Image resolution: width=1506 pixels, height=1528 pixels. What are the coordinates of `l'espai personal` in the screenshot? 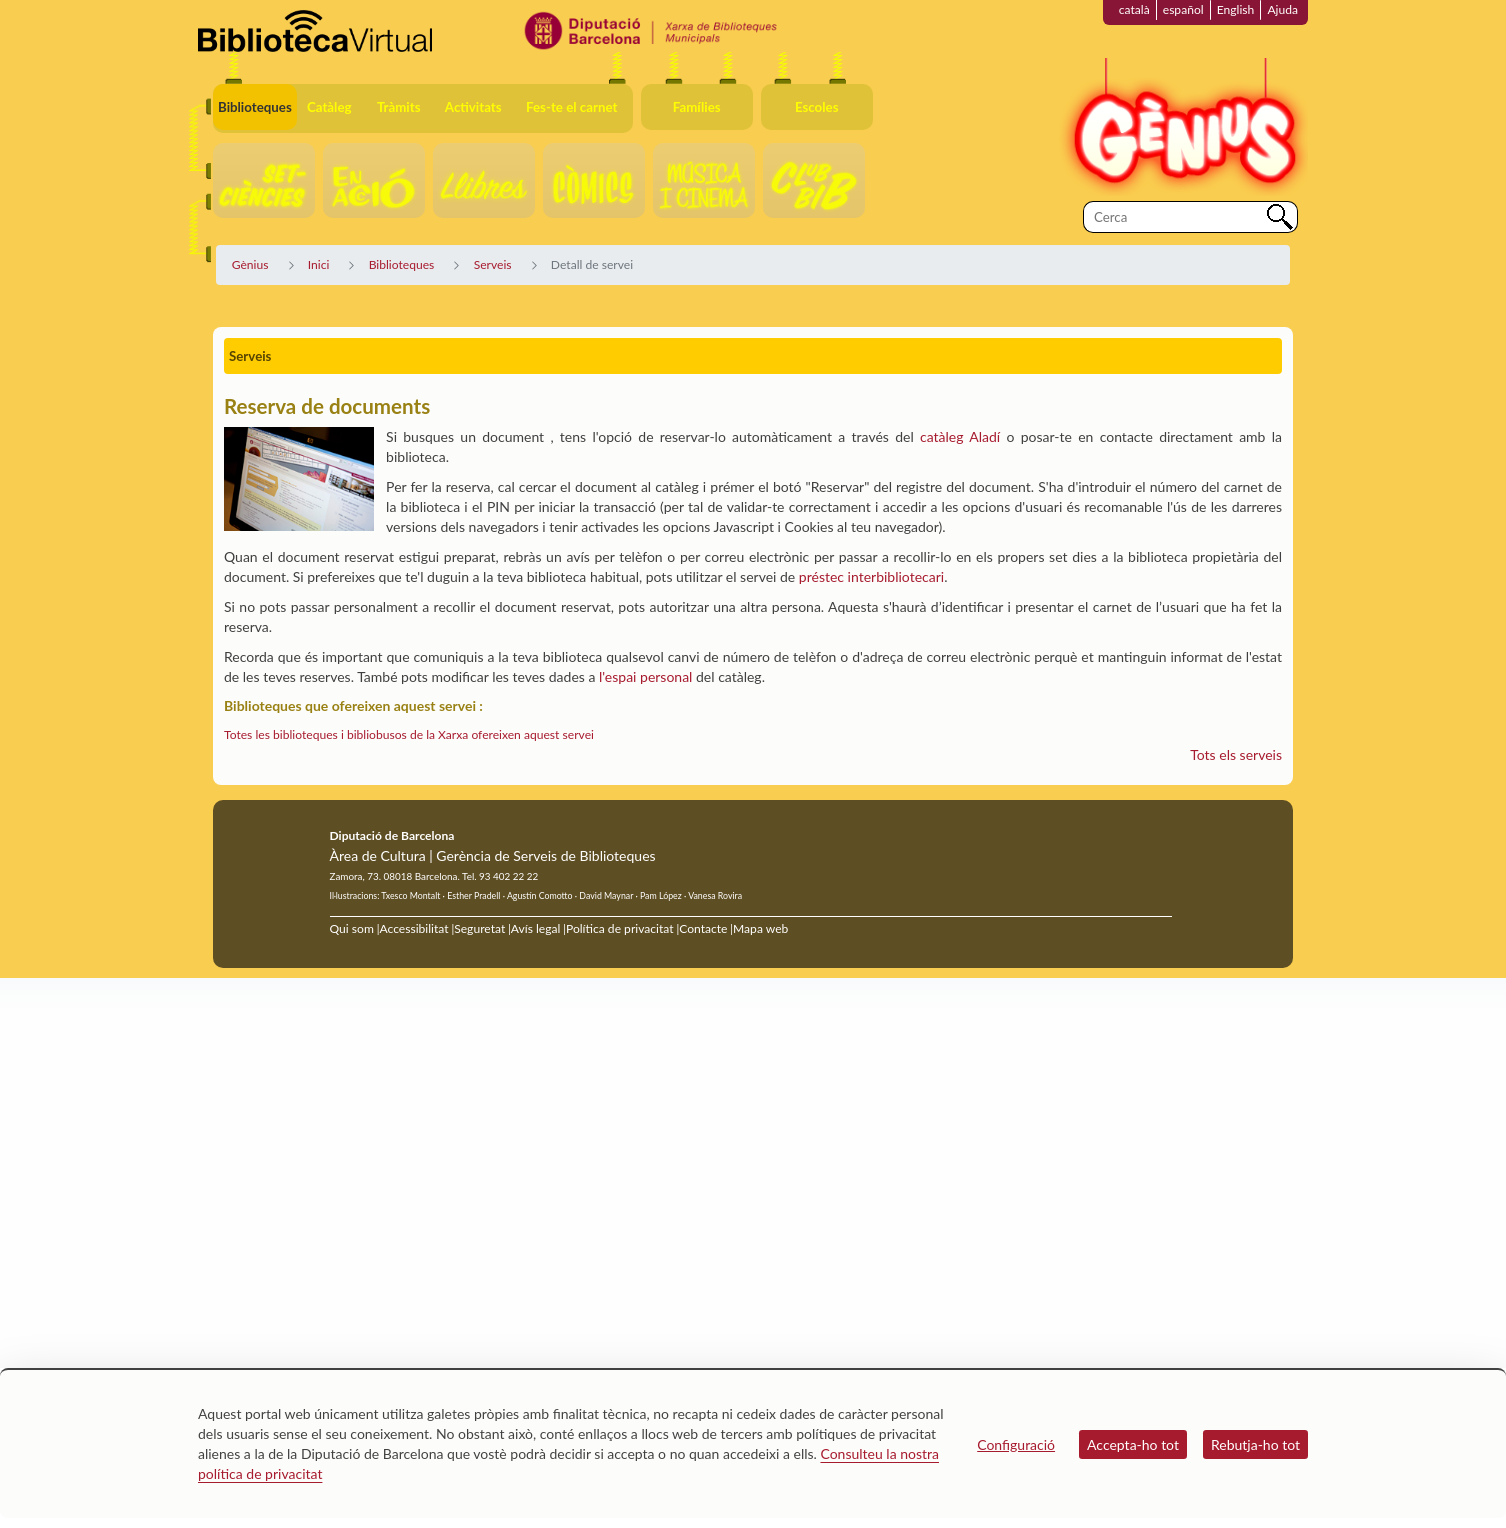 It's located at (645, 676).